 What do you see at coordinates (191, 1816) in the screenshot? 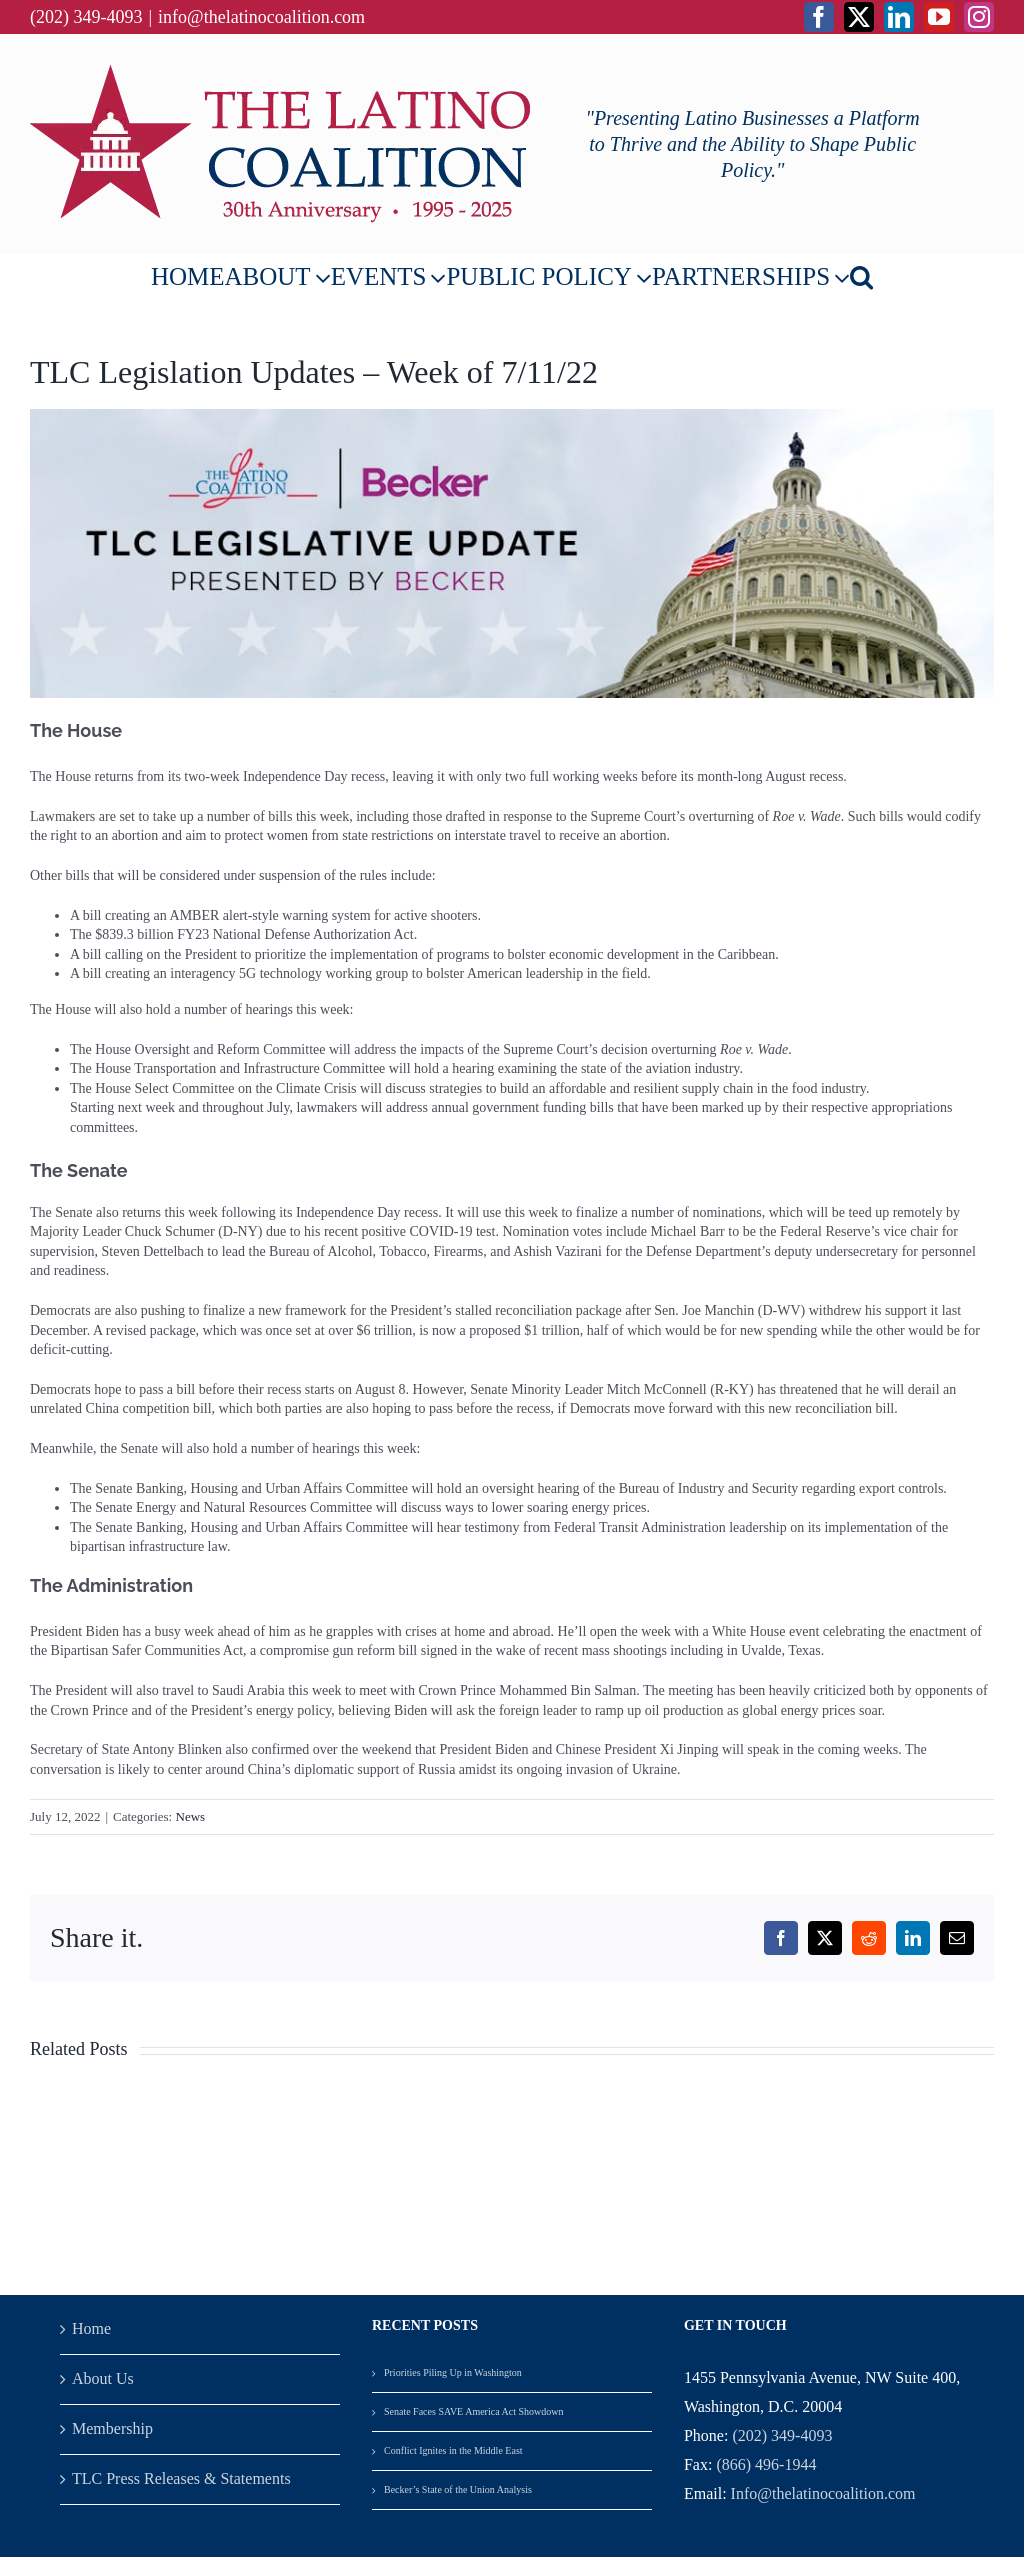
I see `News` at bounding box center [191, 1816].